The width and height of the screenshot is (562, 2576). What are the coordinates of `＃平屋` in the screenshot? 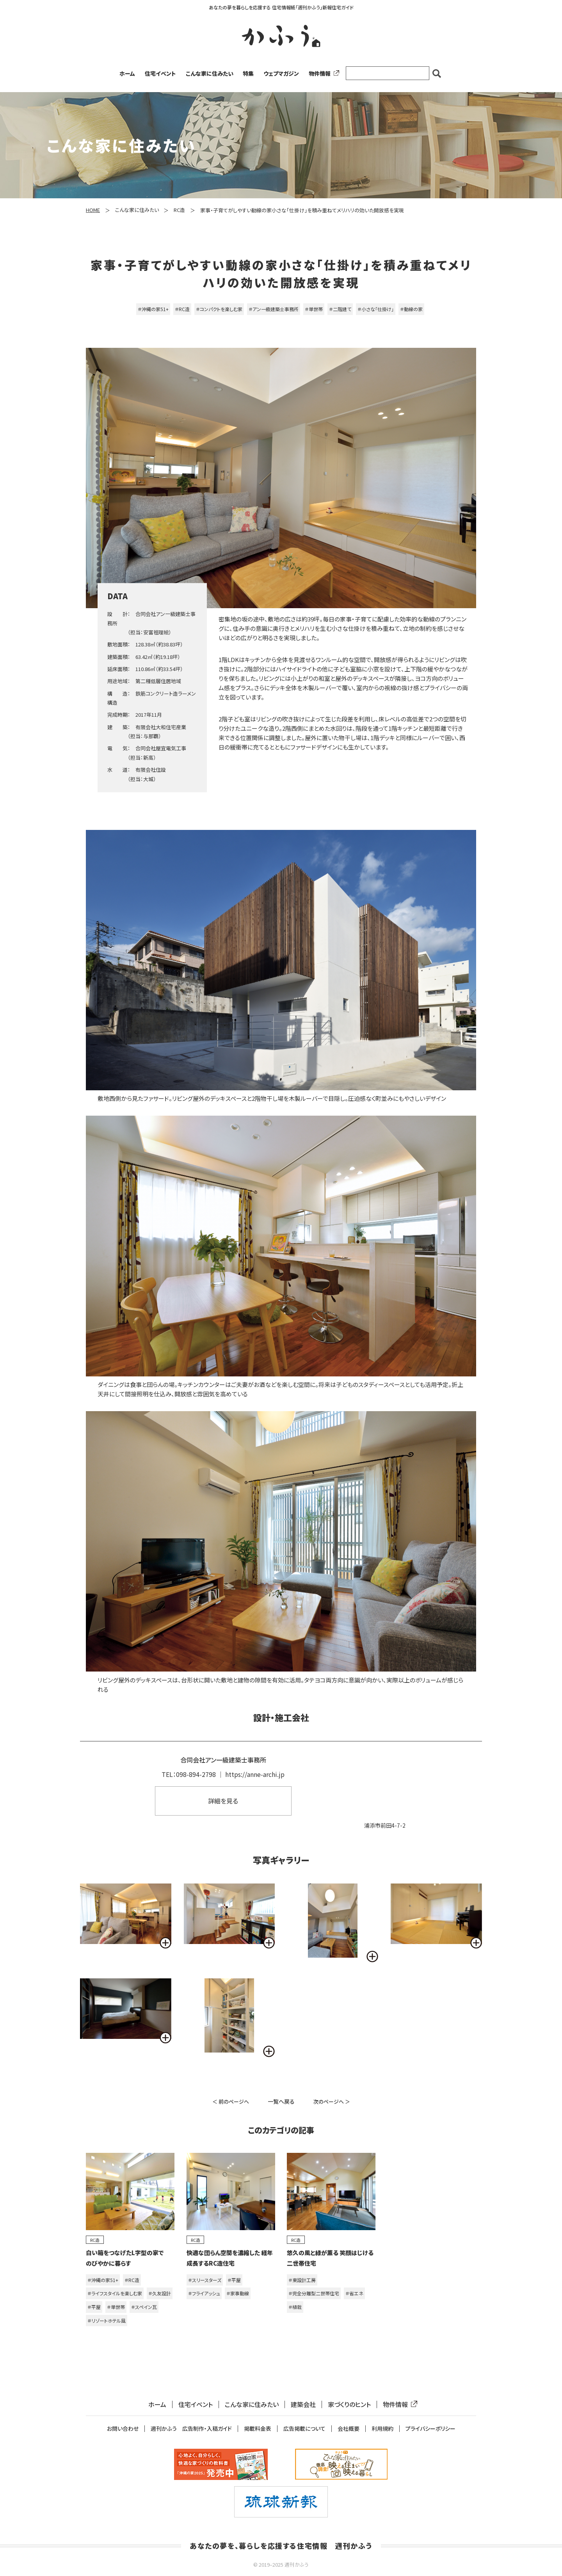 It's located at (94, 2307).